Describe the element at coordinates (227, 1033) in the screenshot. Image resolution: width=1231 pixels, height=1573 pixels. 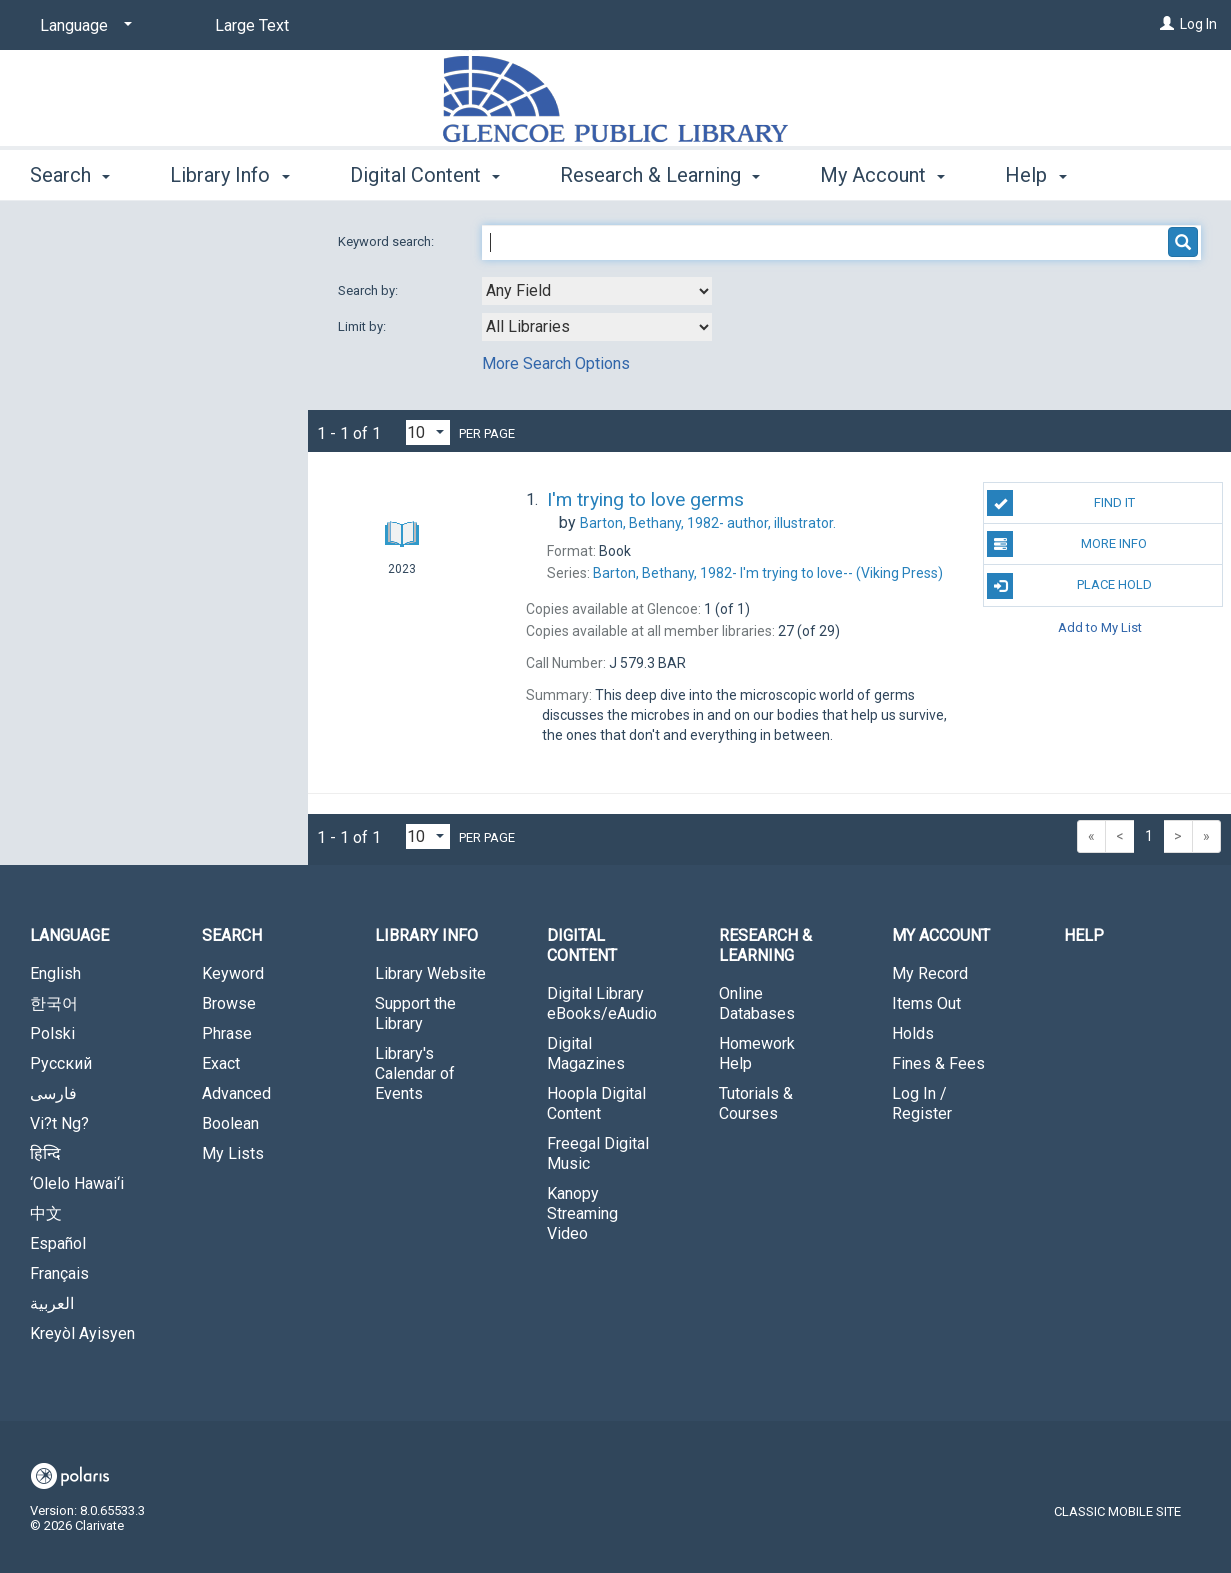
I see `Phrase` at that location.